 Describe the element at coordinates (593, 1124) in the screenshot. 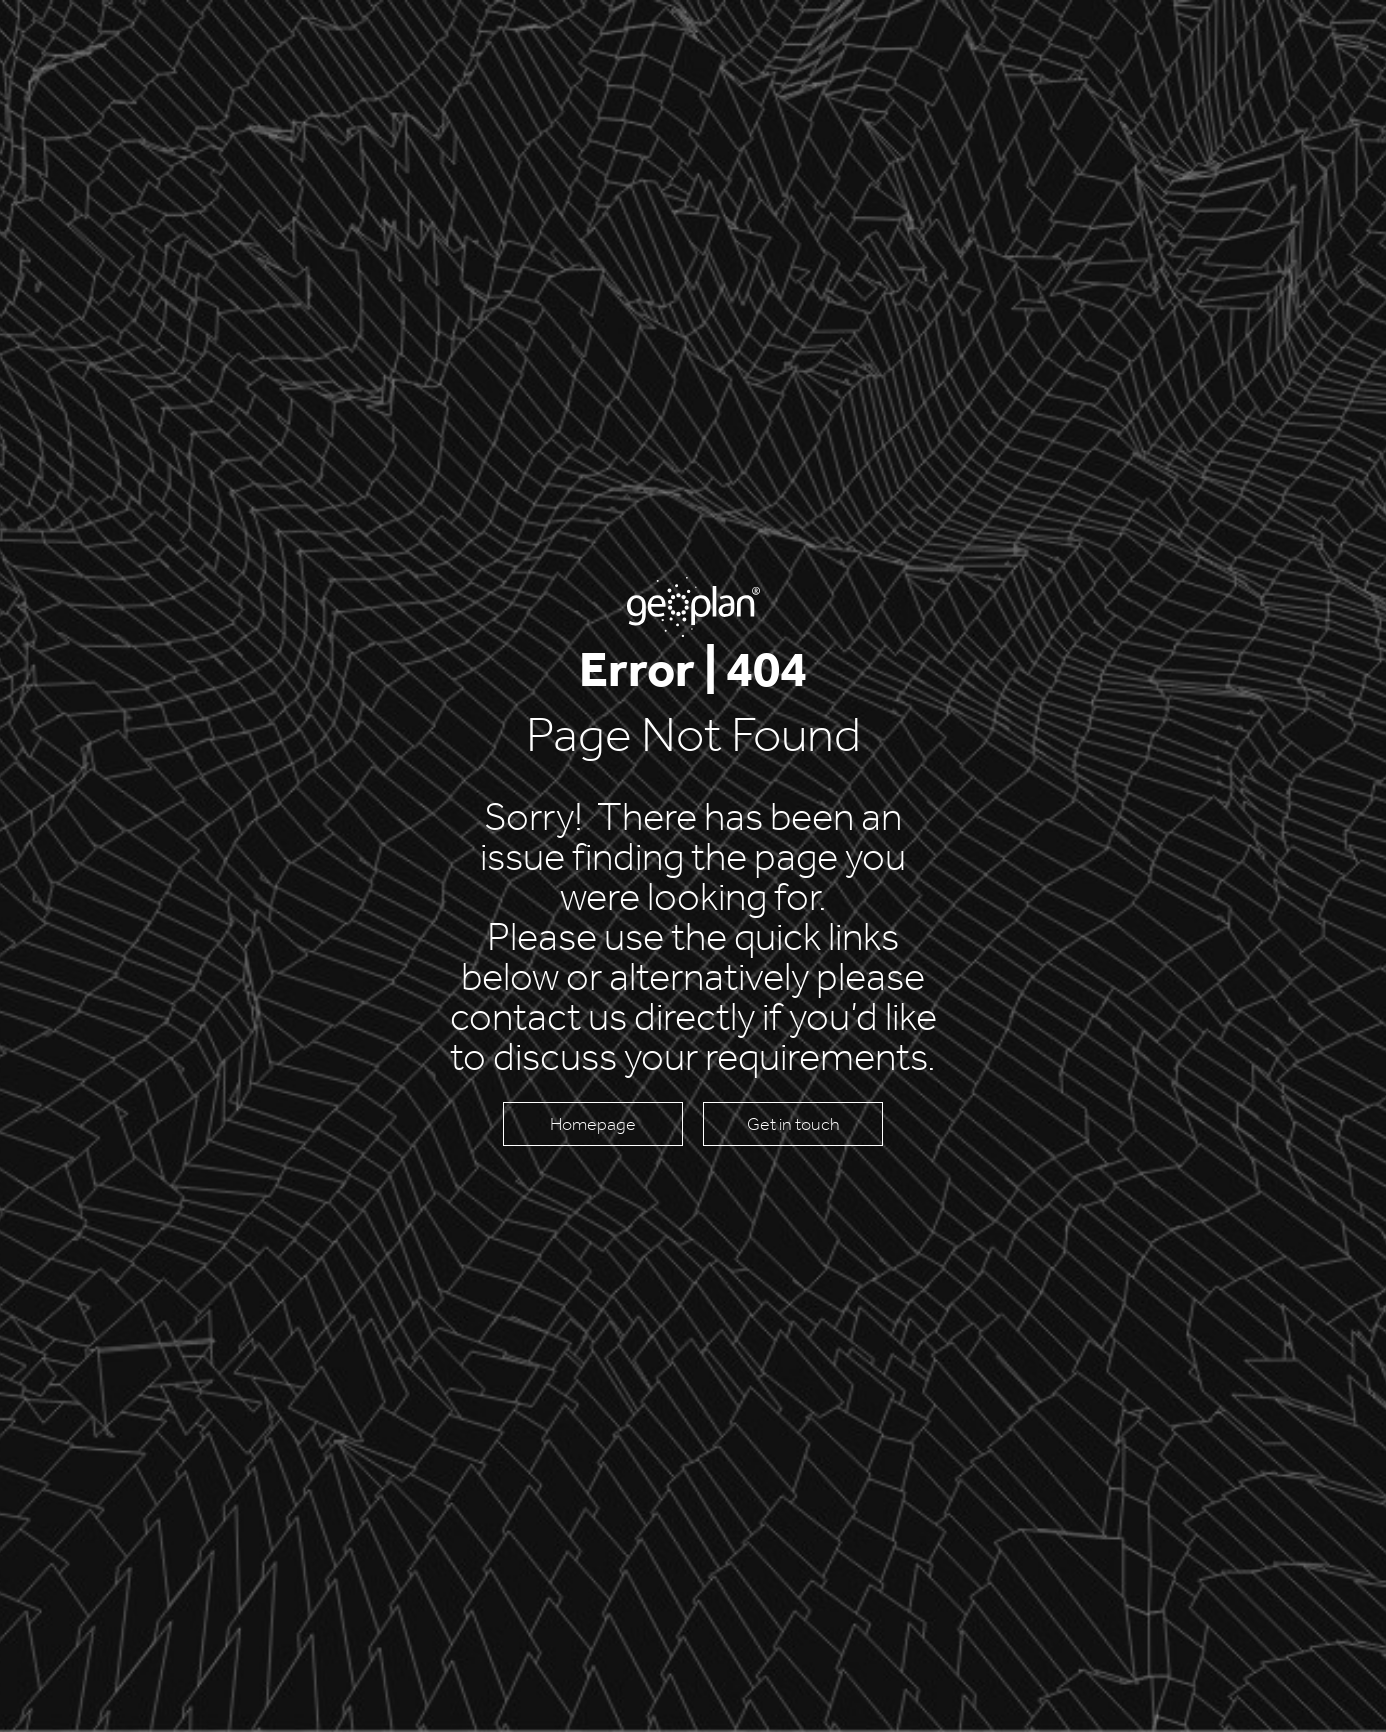

I see `Homepage` at that location.